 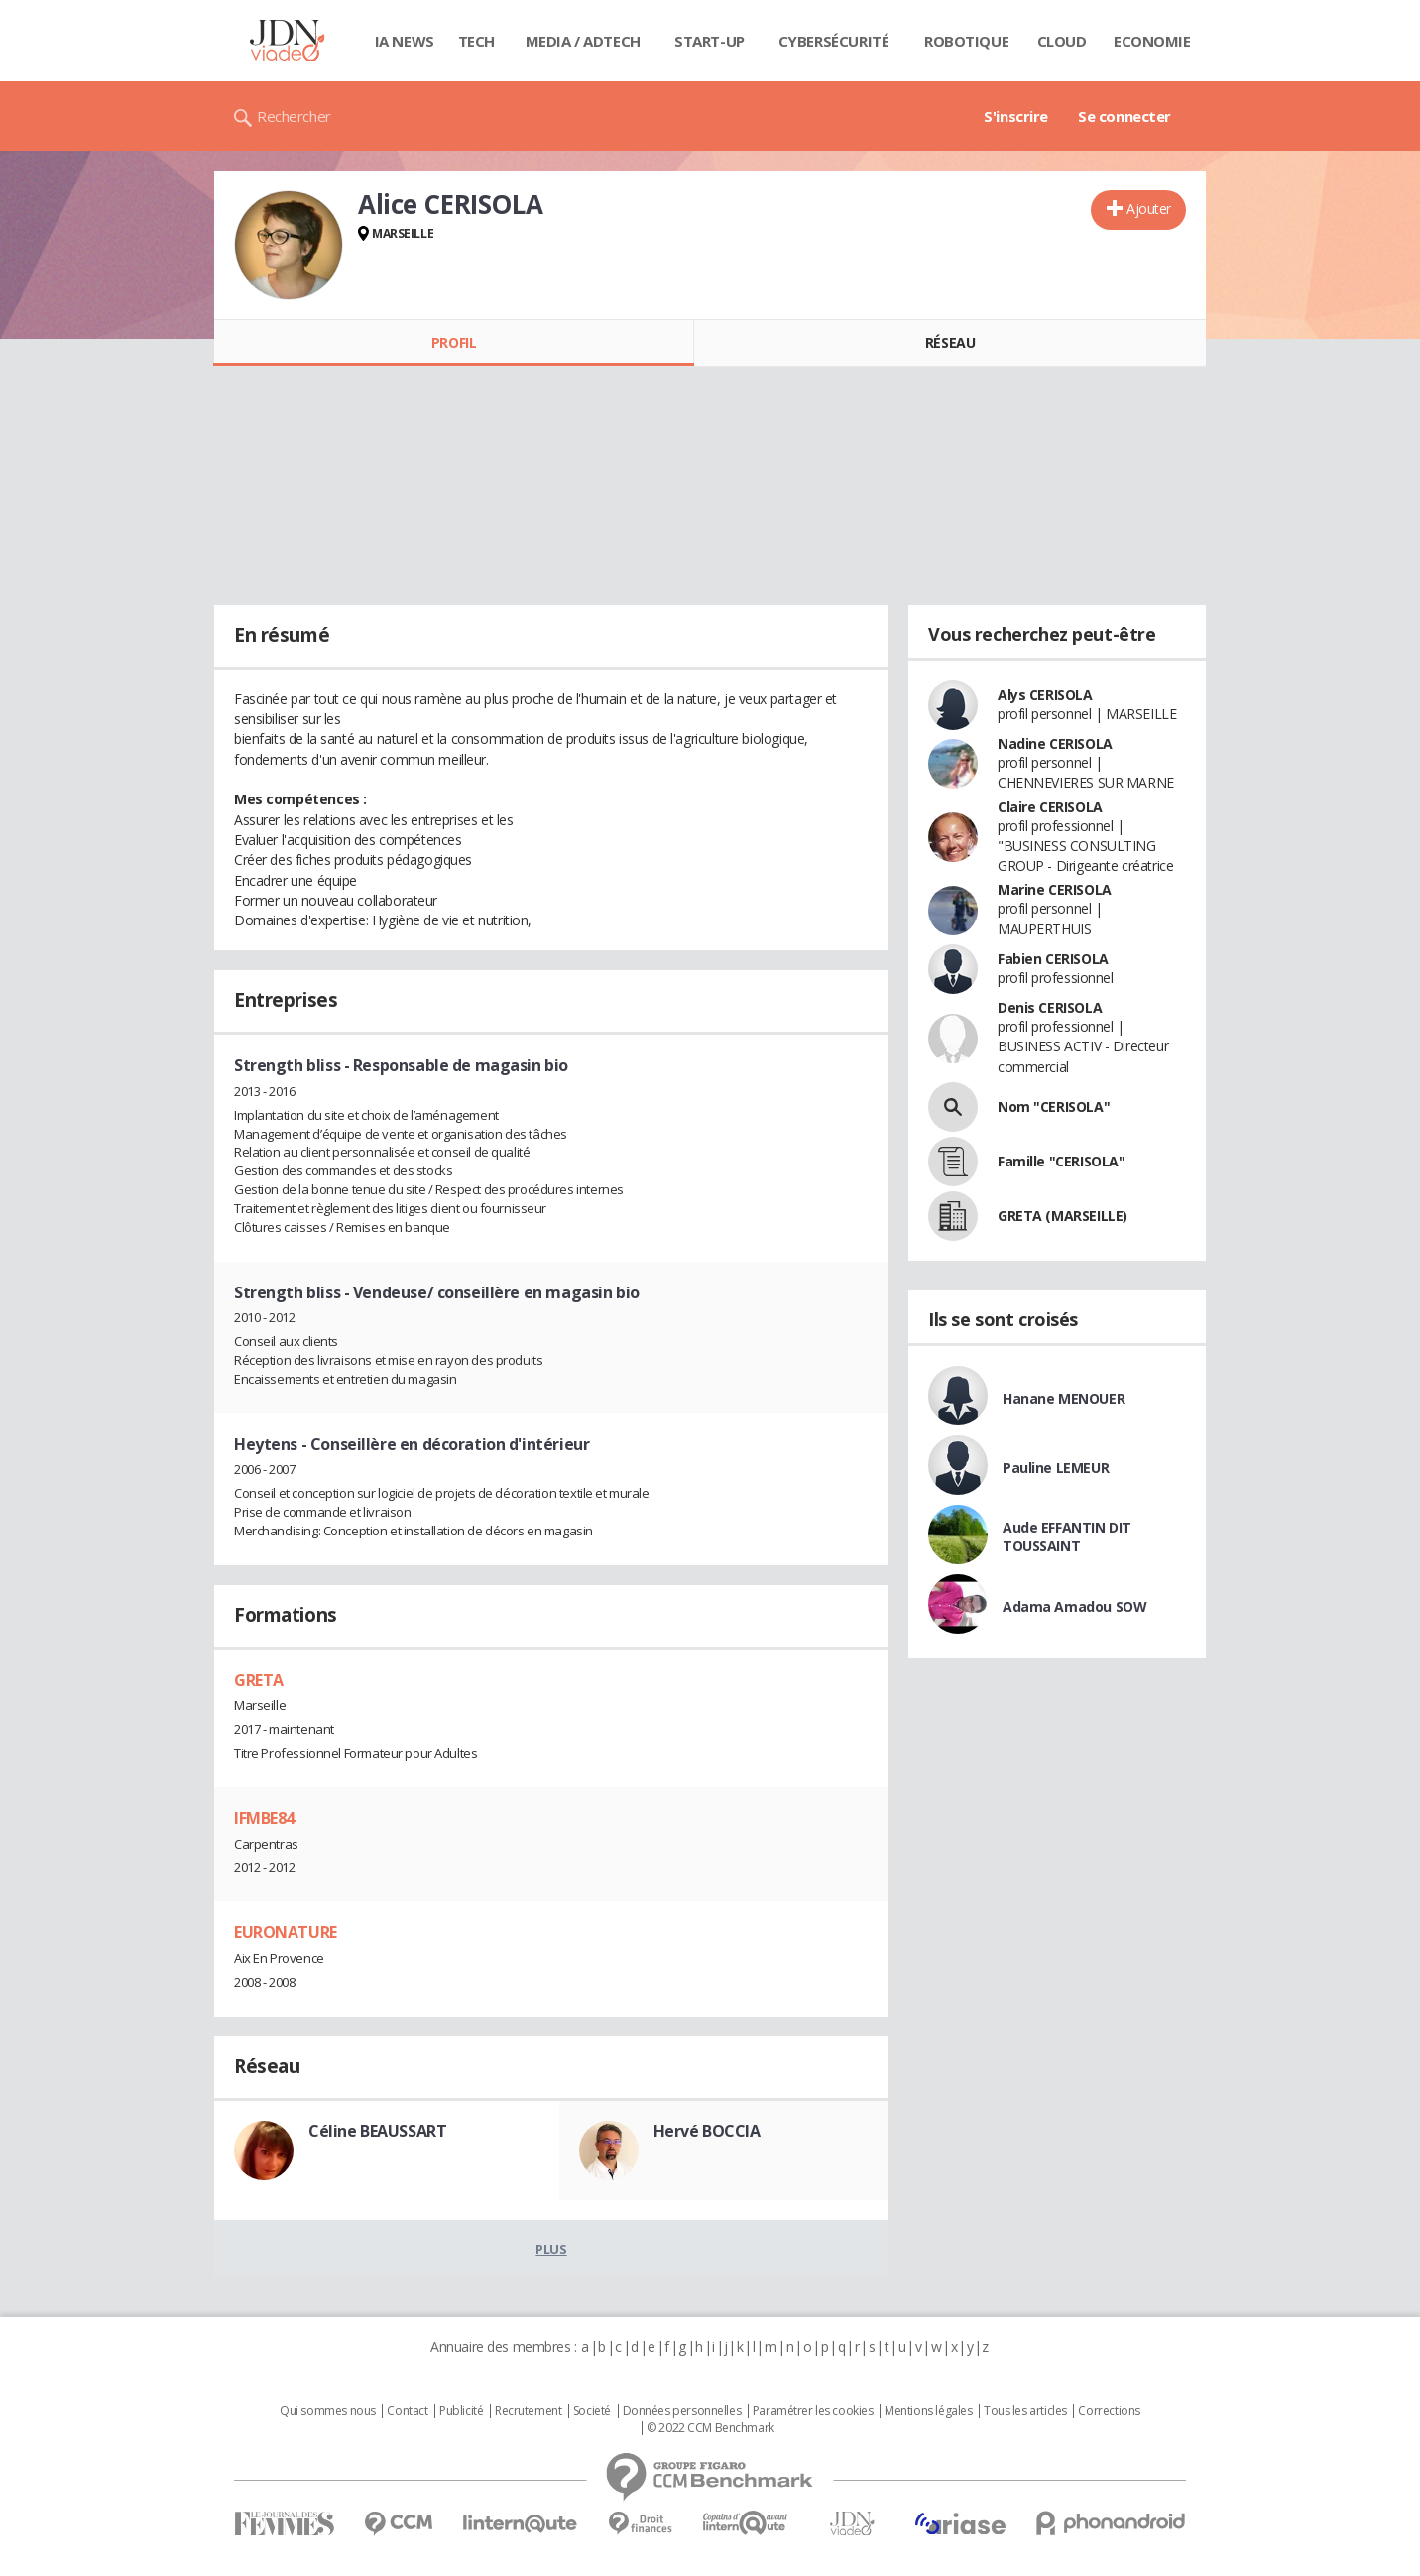 I want to click on Plus, so click(x=550, y=2249).